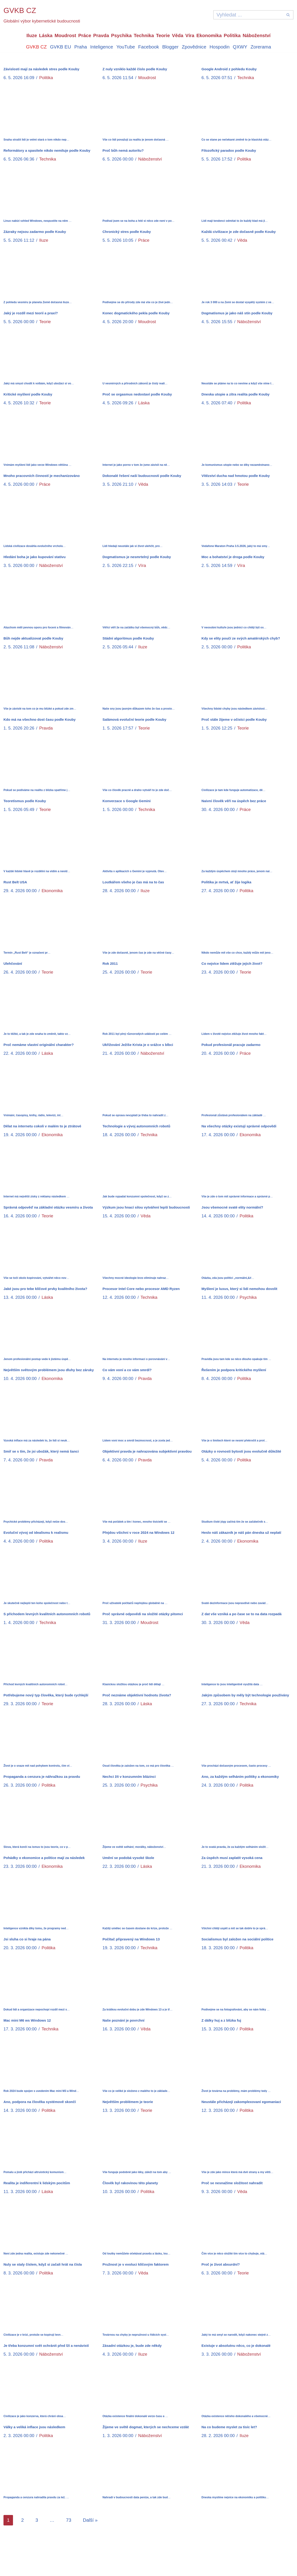 The height and width of the screenshot is (2576, 297). What do you see at coordinates (234, 726) in the screenshot?
I see `Proč stále žijeme v očistci podle Kouby` at bounding box center [234, 726].